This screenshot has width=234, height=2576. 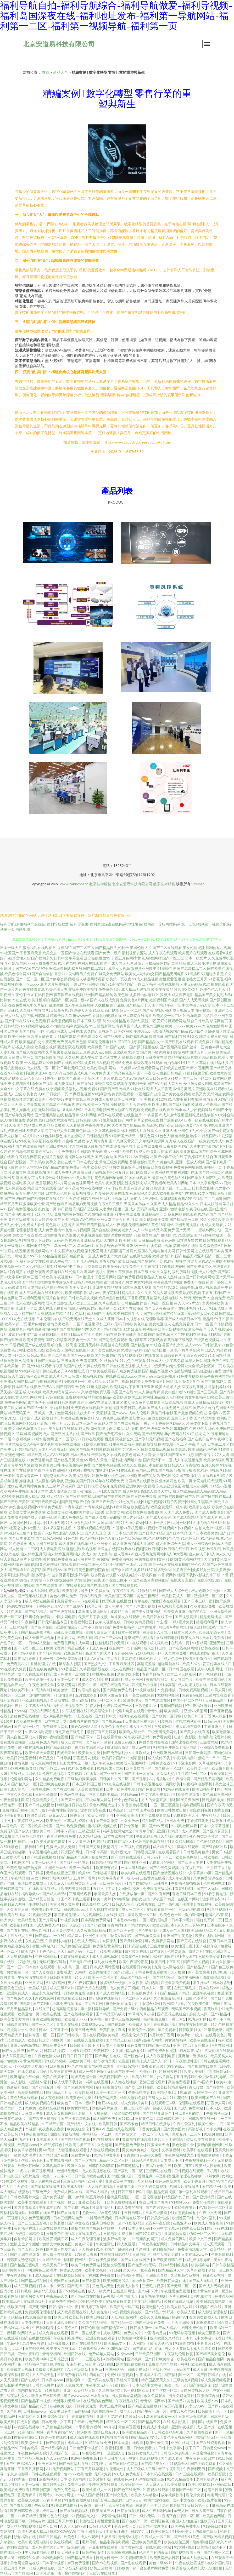 What do you see at coordinates (196, 1961) in the screenshot?
I see `国产不卡的视频` at bounding box center [196, 1961].